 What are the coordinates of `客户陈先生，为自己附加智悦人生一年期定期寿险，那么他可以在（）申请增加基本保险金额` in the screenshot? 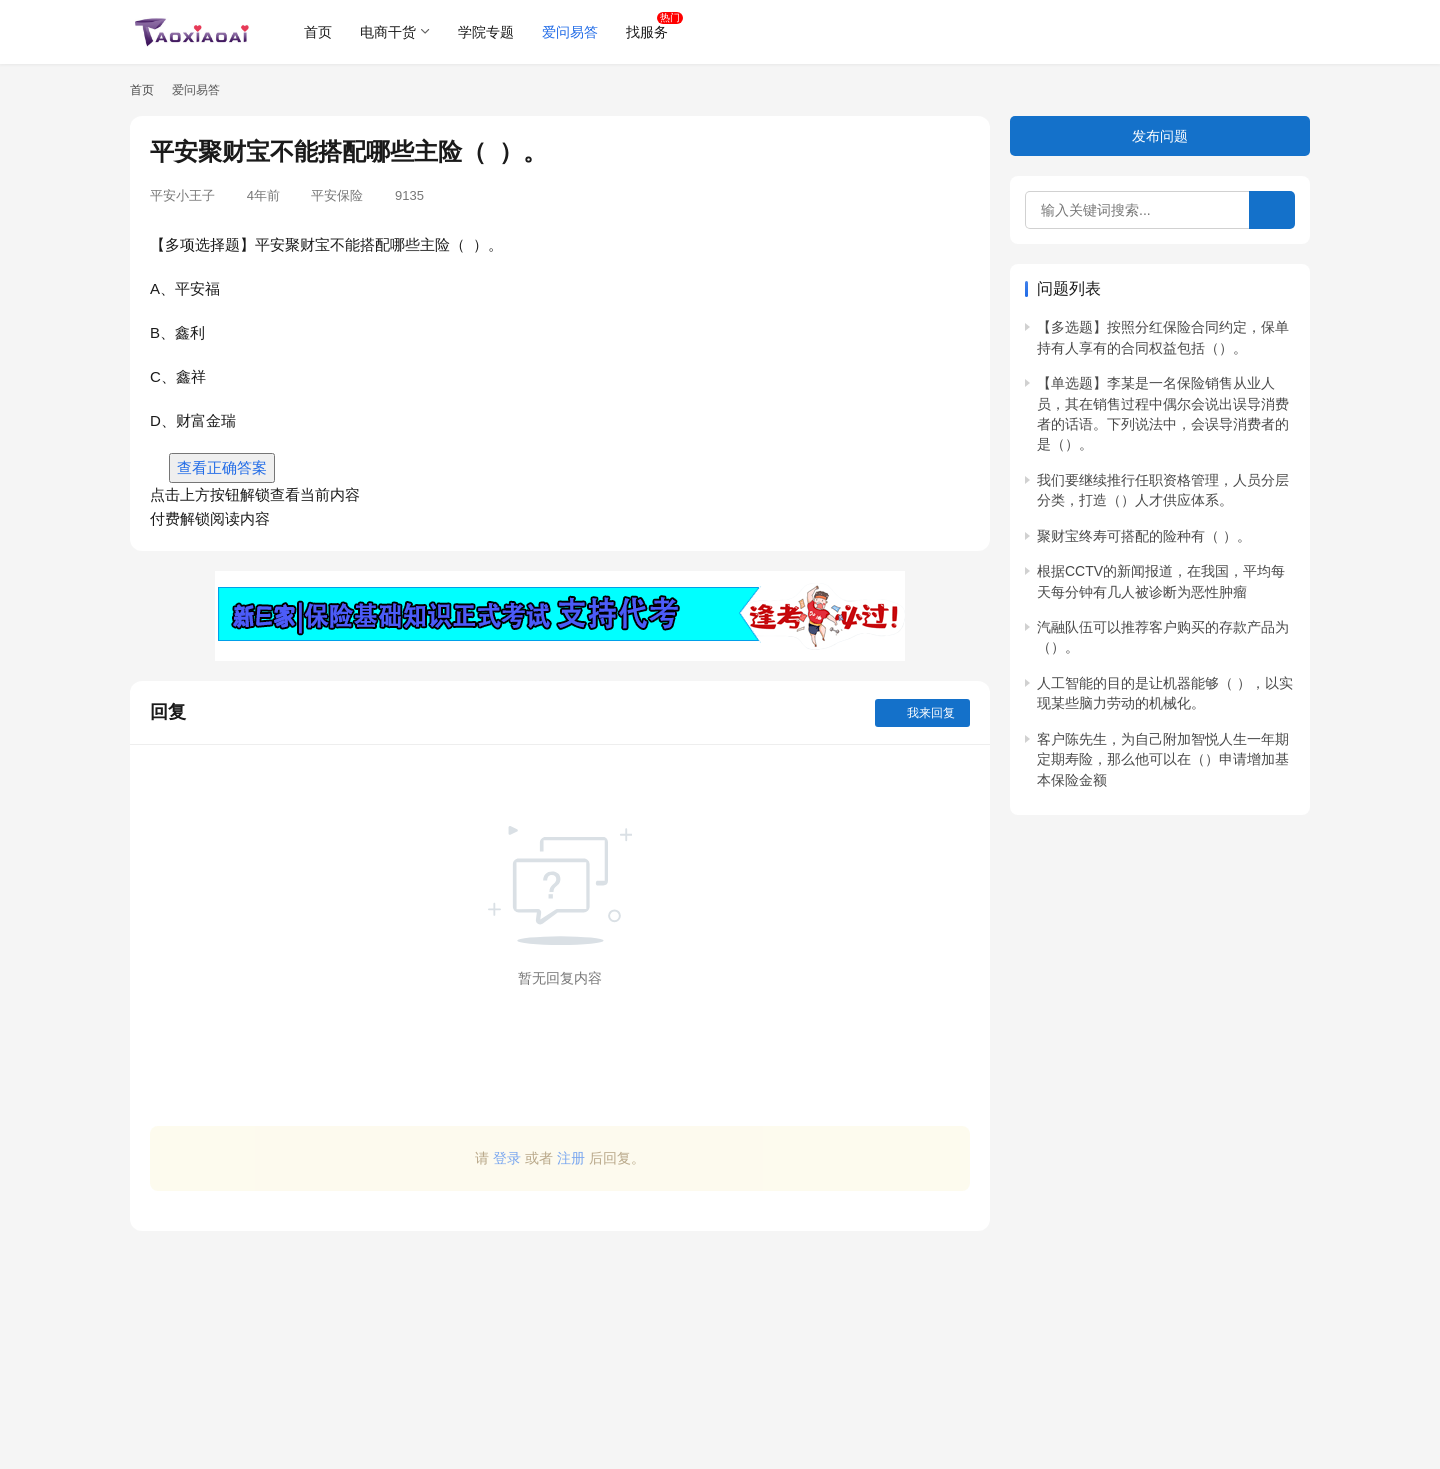 It's located at (1163, 759).